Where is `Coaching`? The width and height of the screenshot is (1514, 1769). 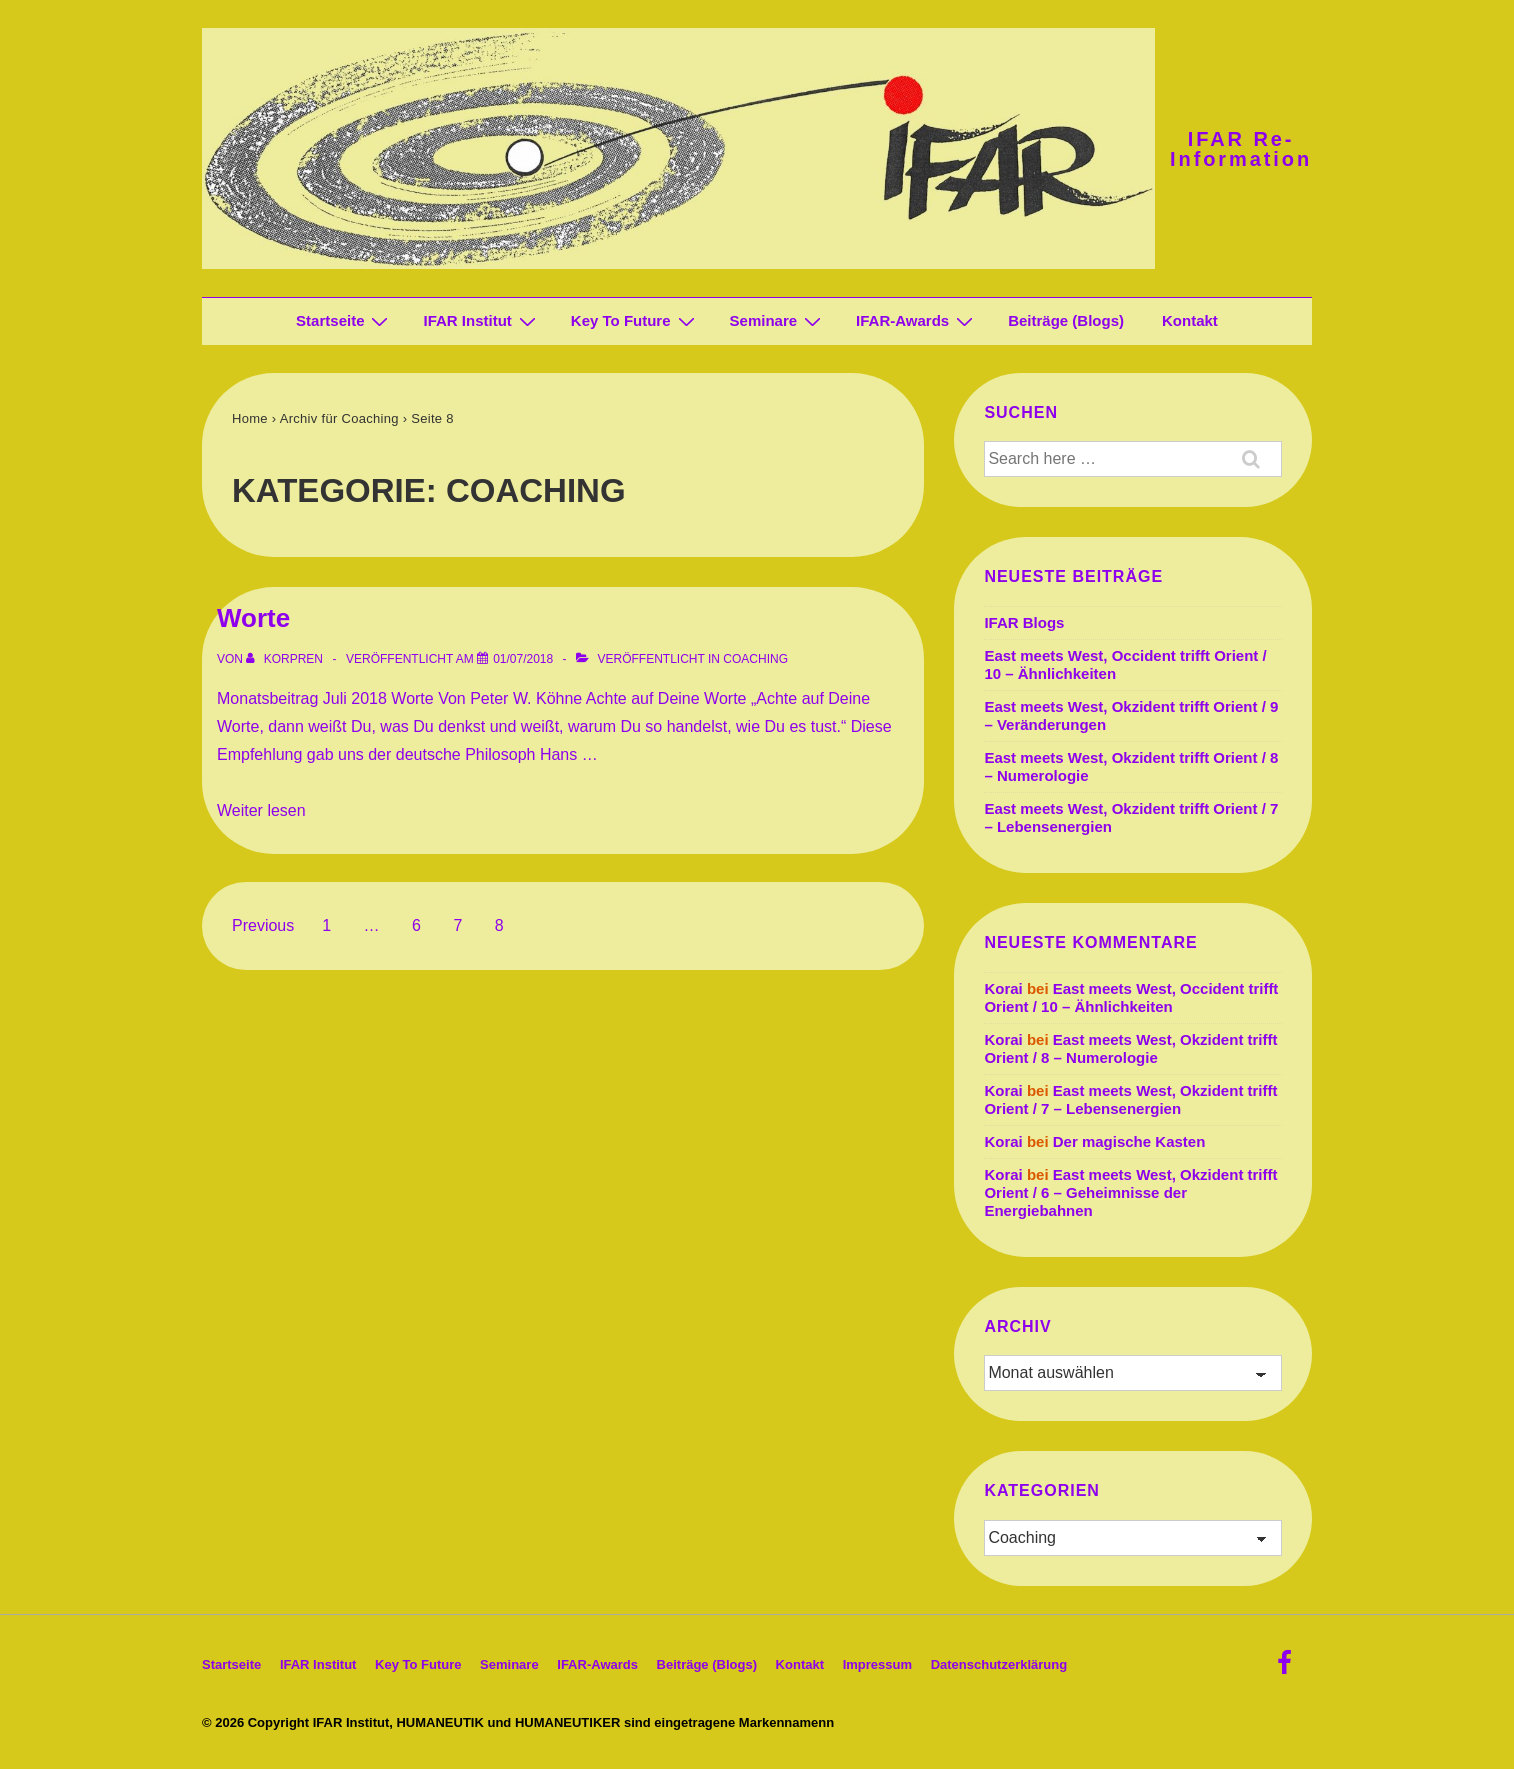
Coaching is located at coordinates (755, 659).